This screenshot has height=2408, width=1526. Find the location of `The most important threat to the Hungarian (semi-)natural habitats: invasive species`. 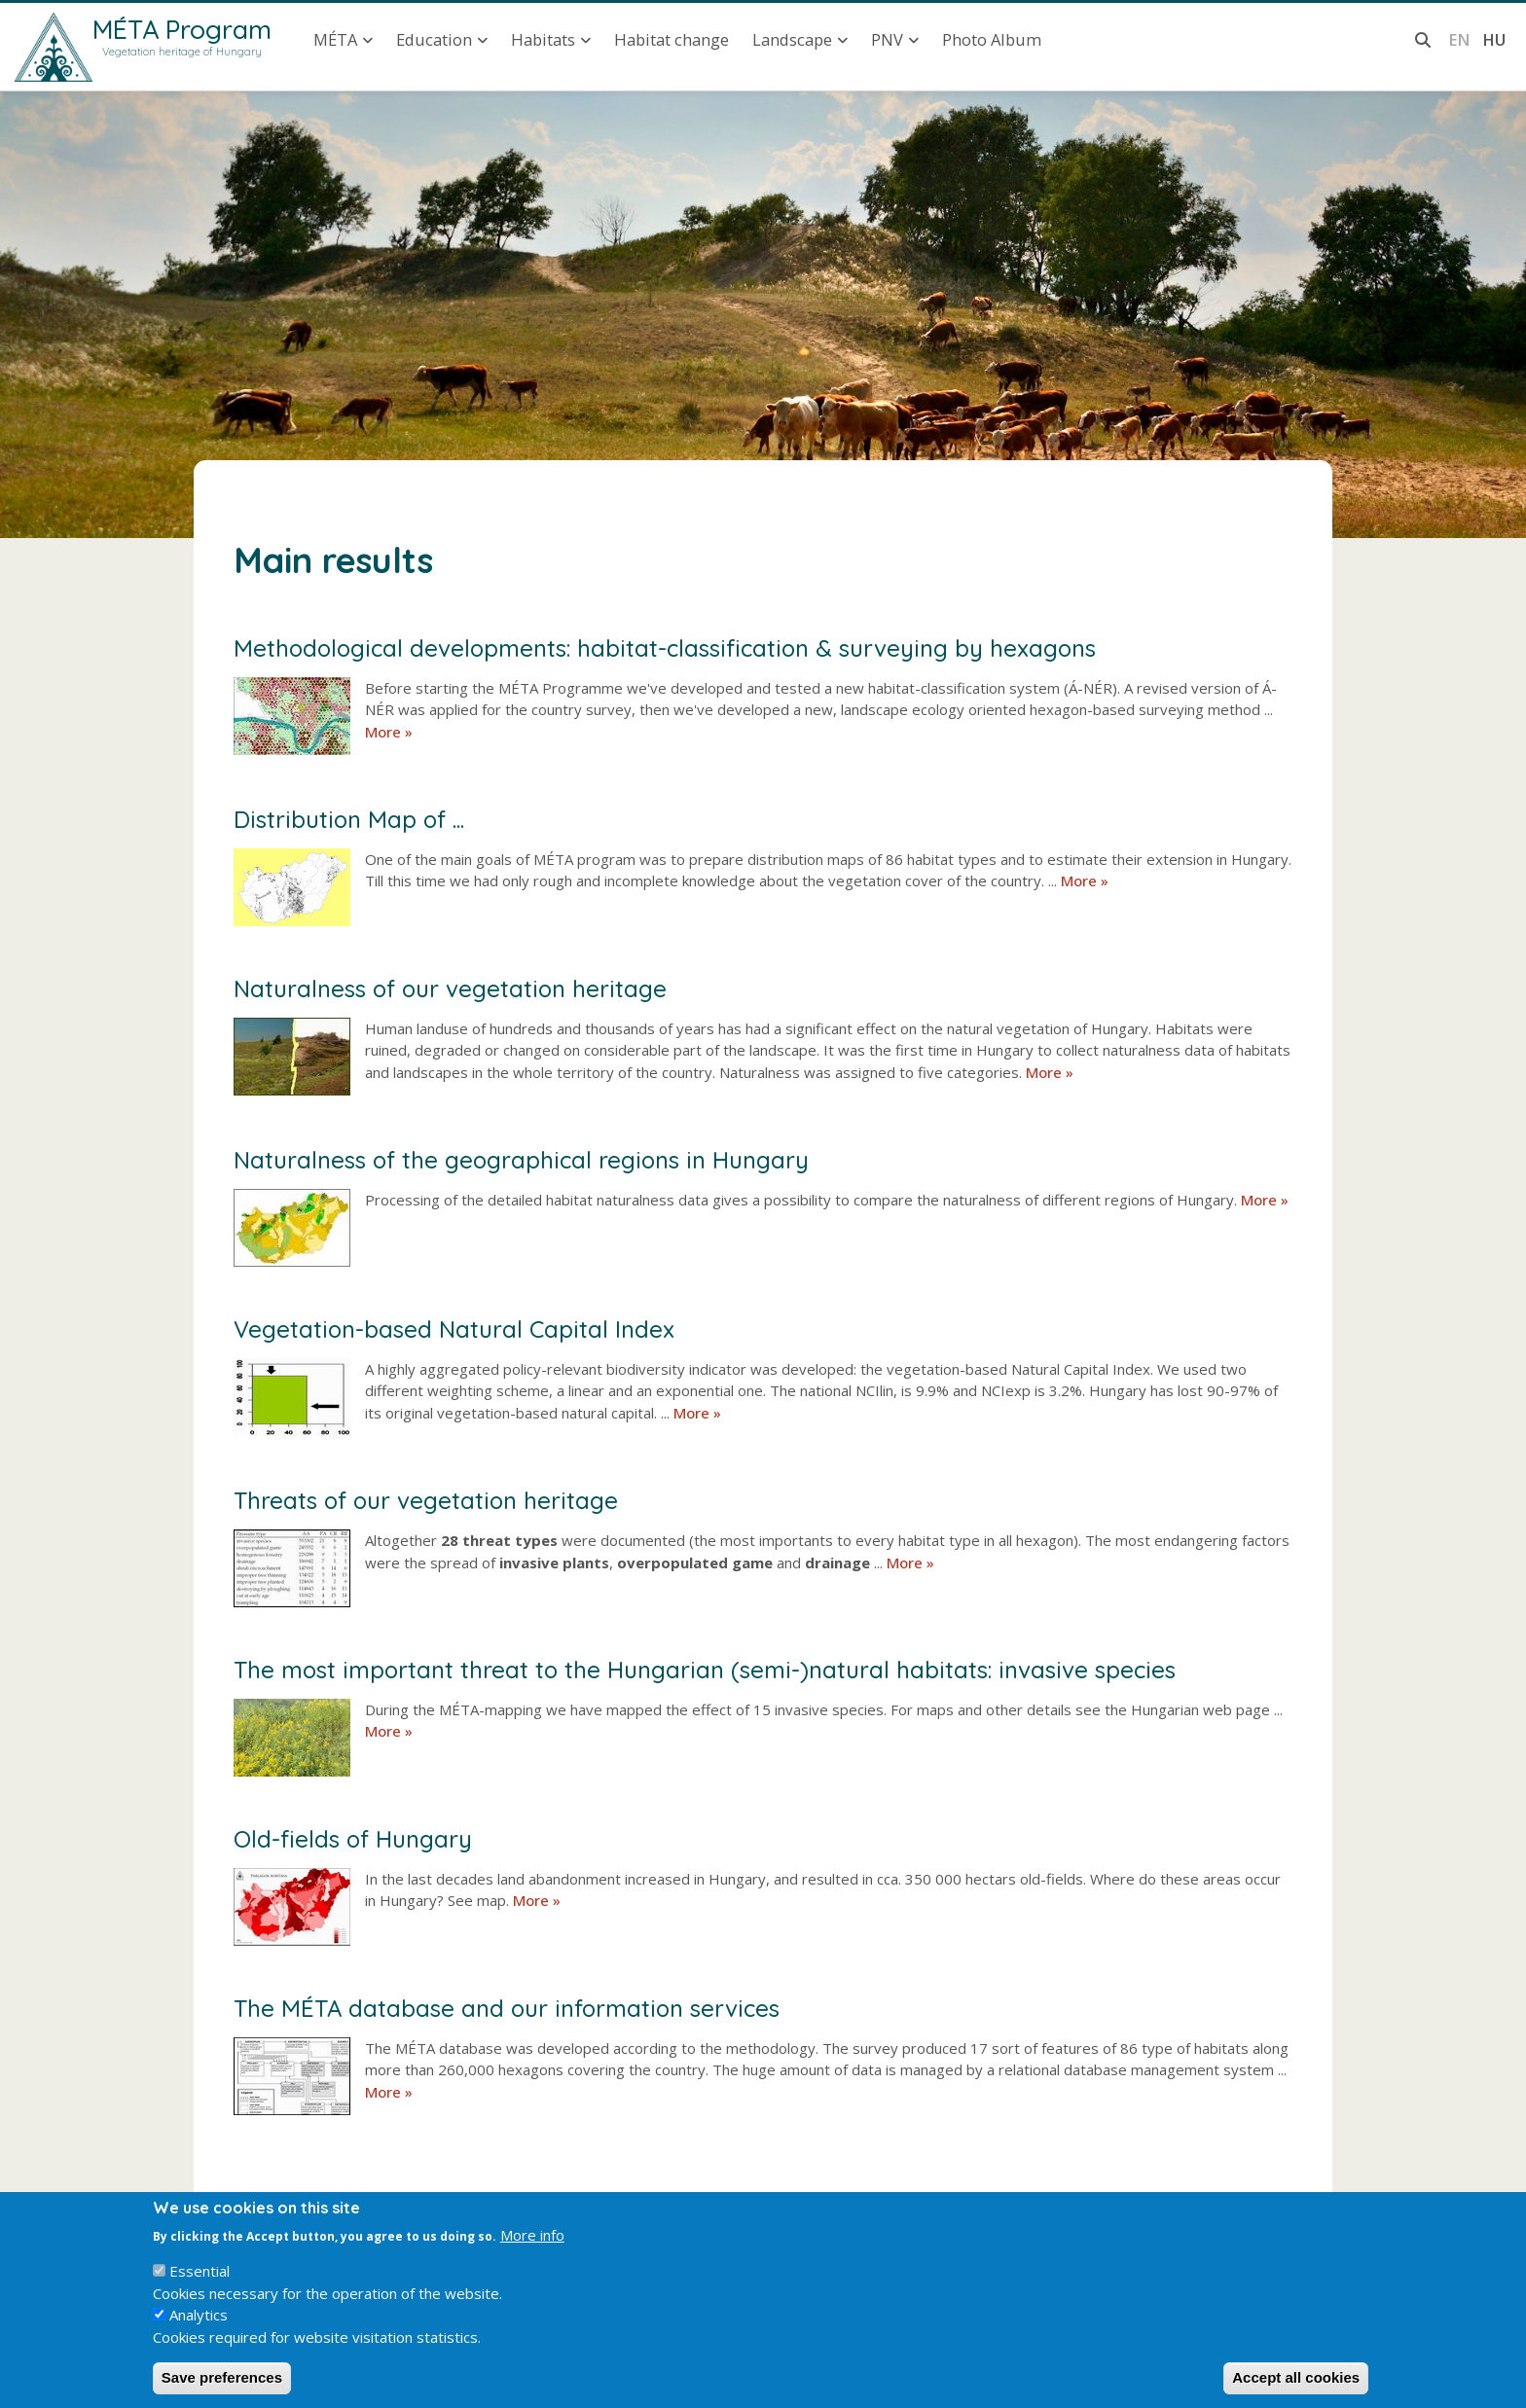

The most important threat to the Hungarian (semi-)natural habitats: invasive species is located at coordinates (705, 1669).